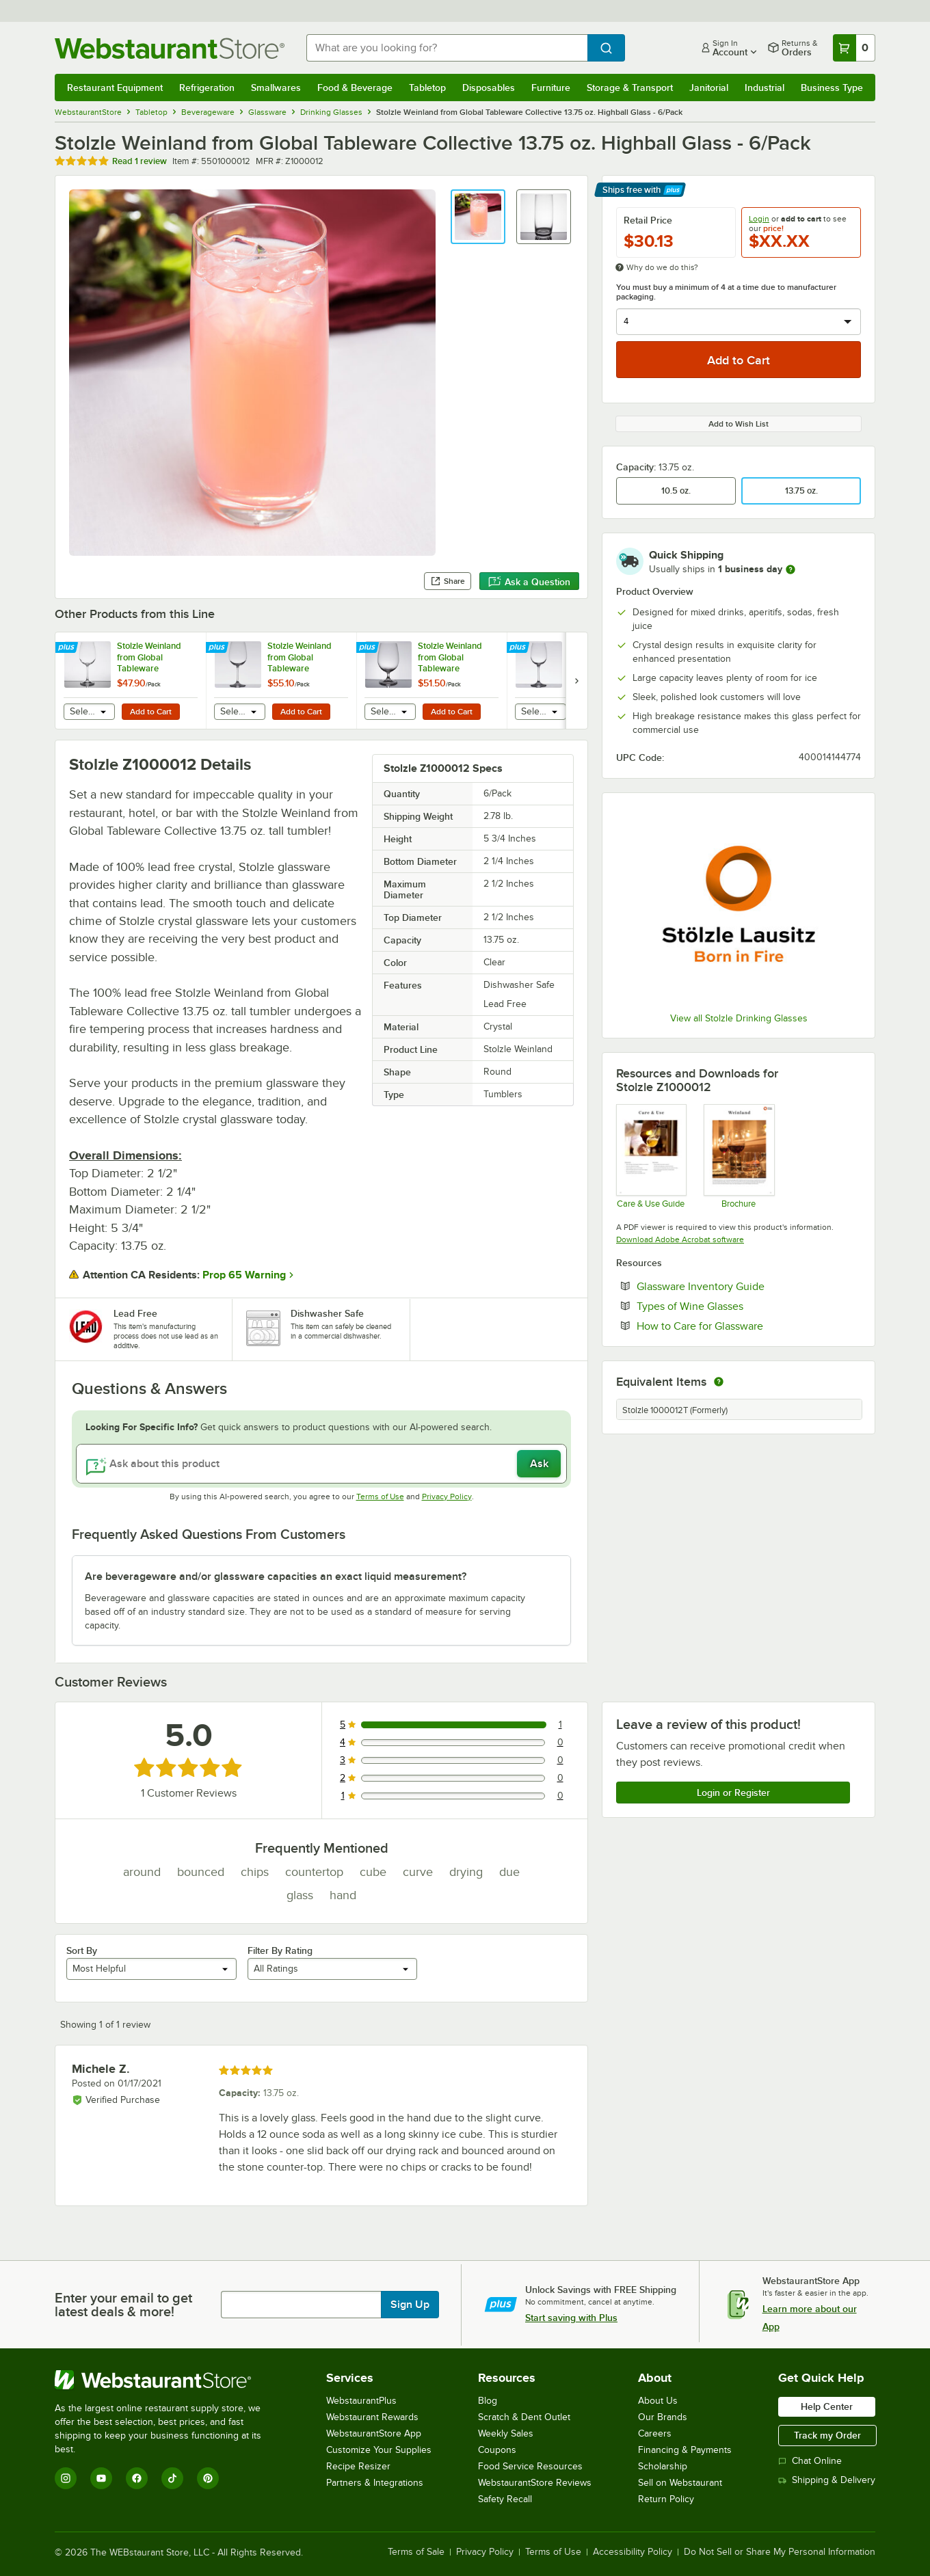  What do you see at coordinates (380, 1496) in the screenshot?
I see `Terms of Use` at bounding box center [380, 1496].